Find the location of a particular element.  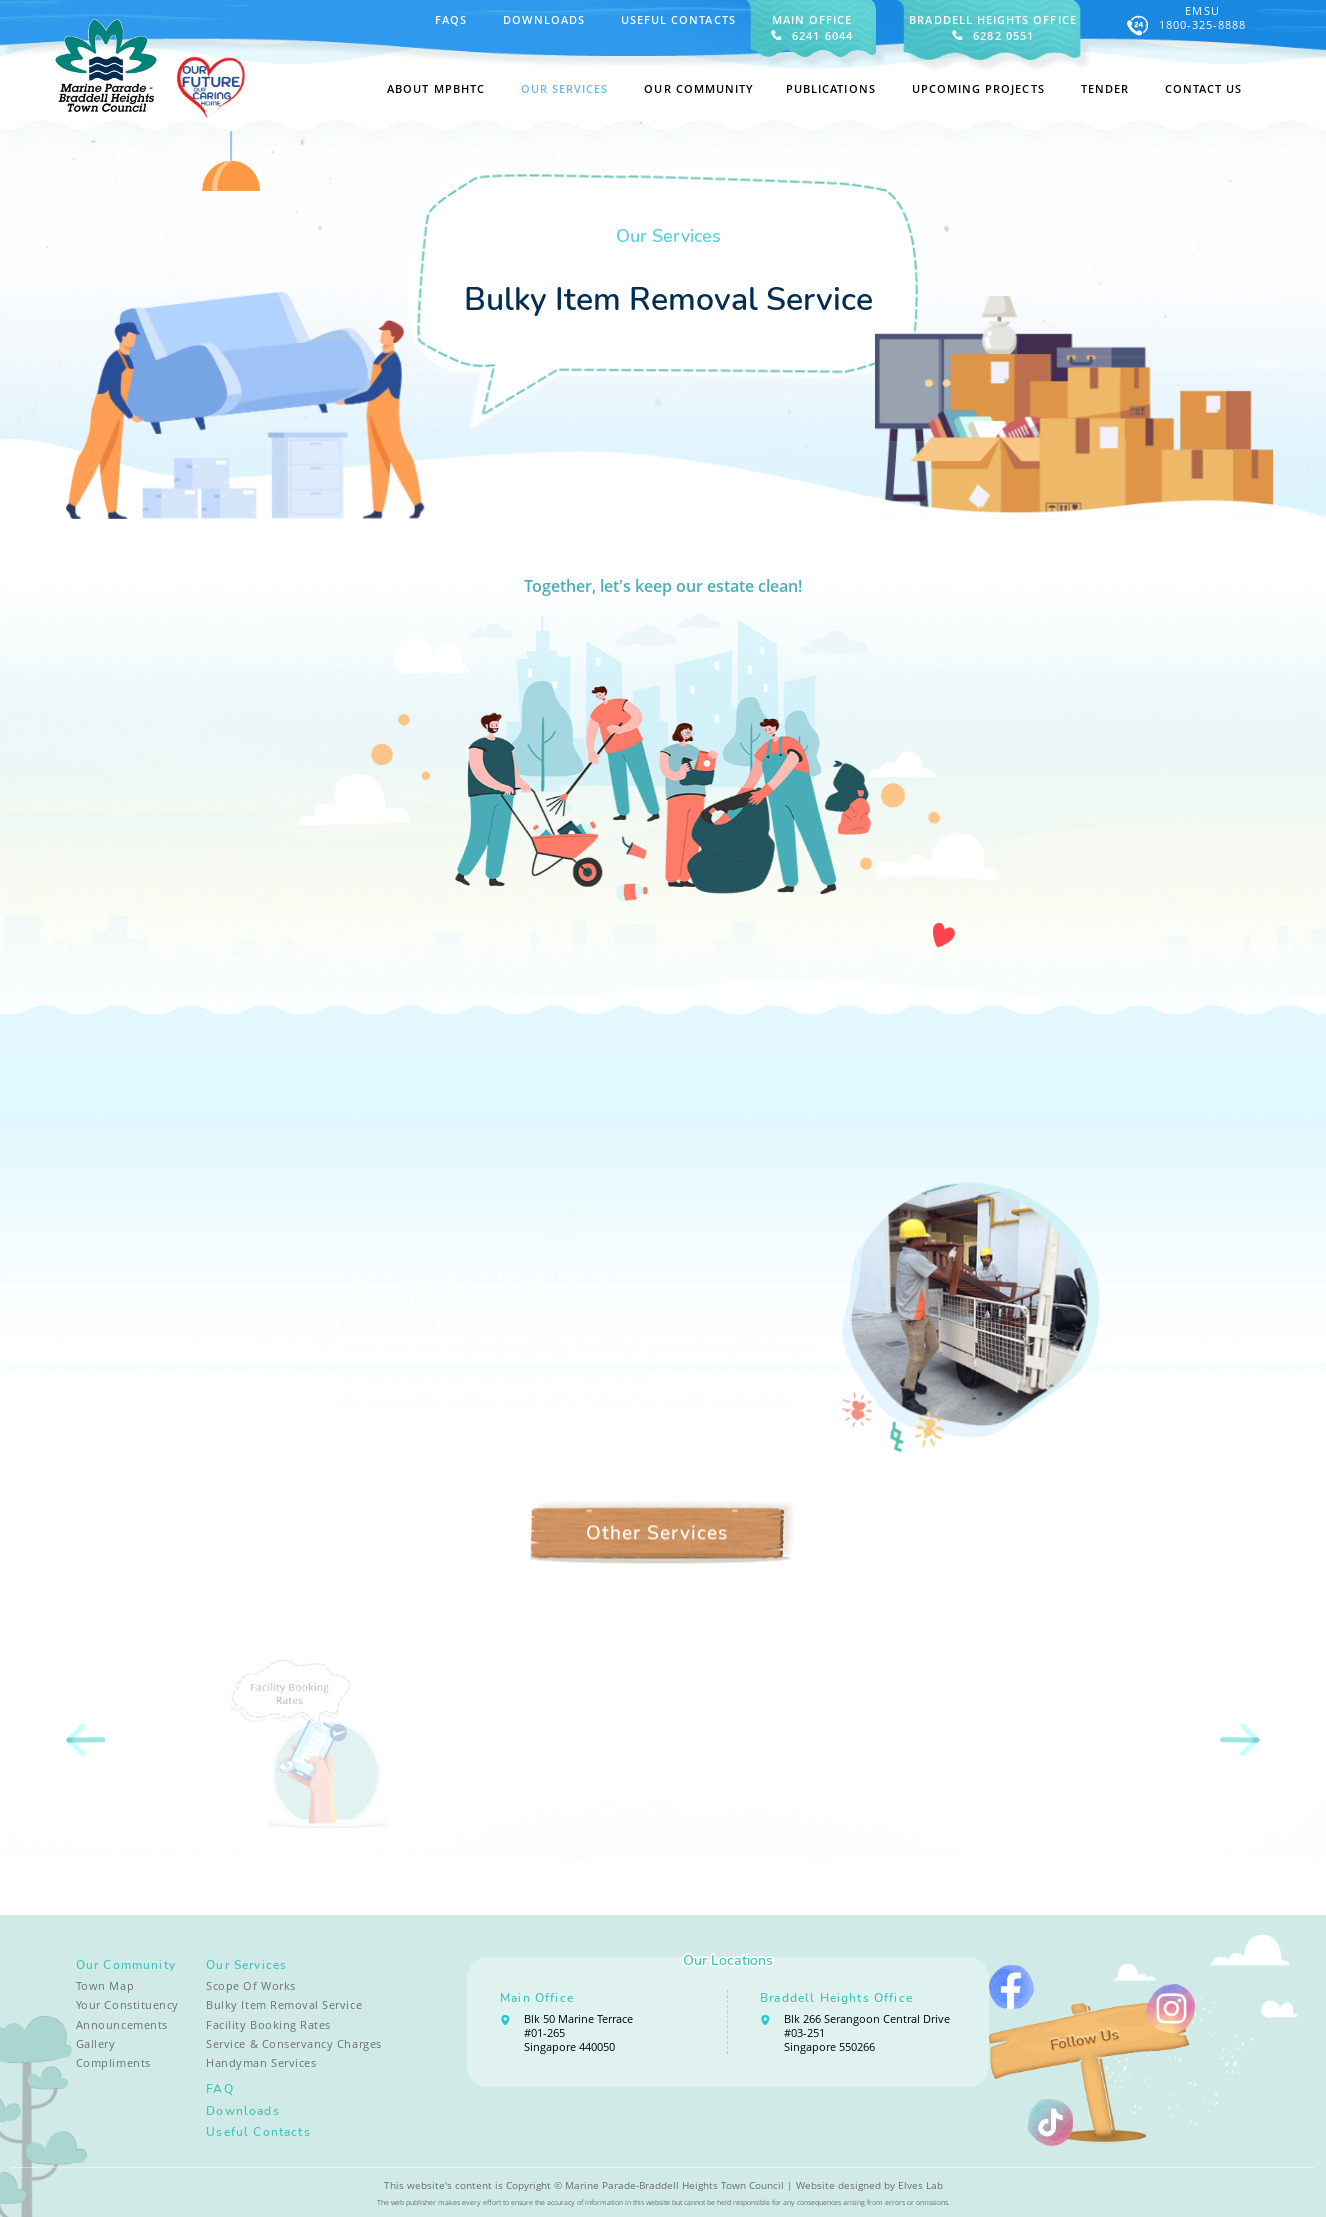

Announcements is located at coordinates (122, 2025).